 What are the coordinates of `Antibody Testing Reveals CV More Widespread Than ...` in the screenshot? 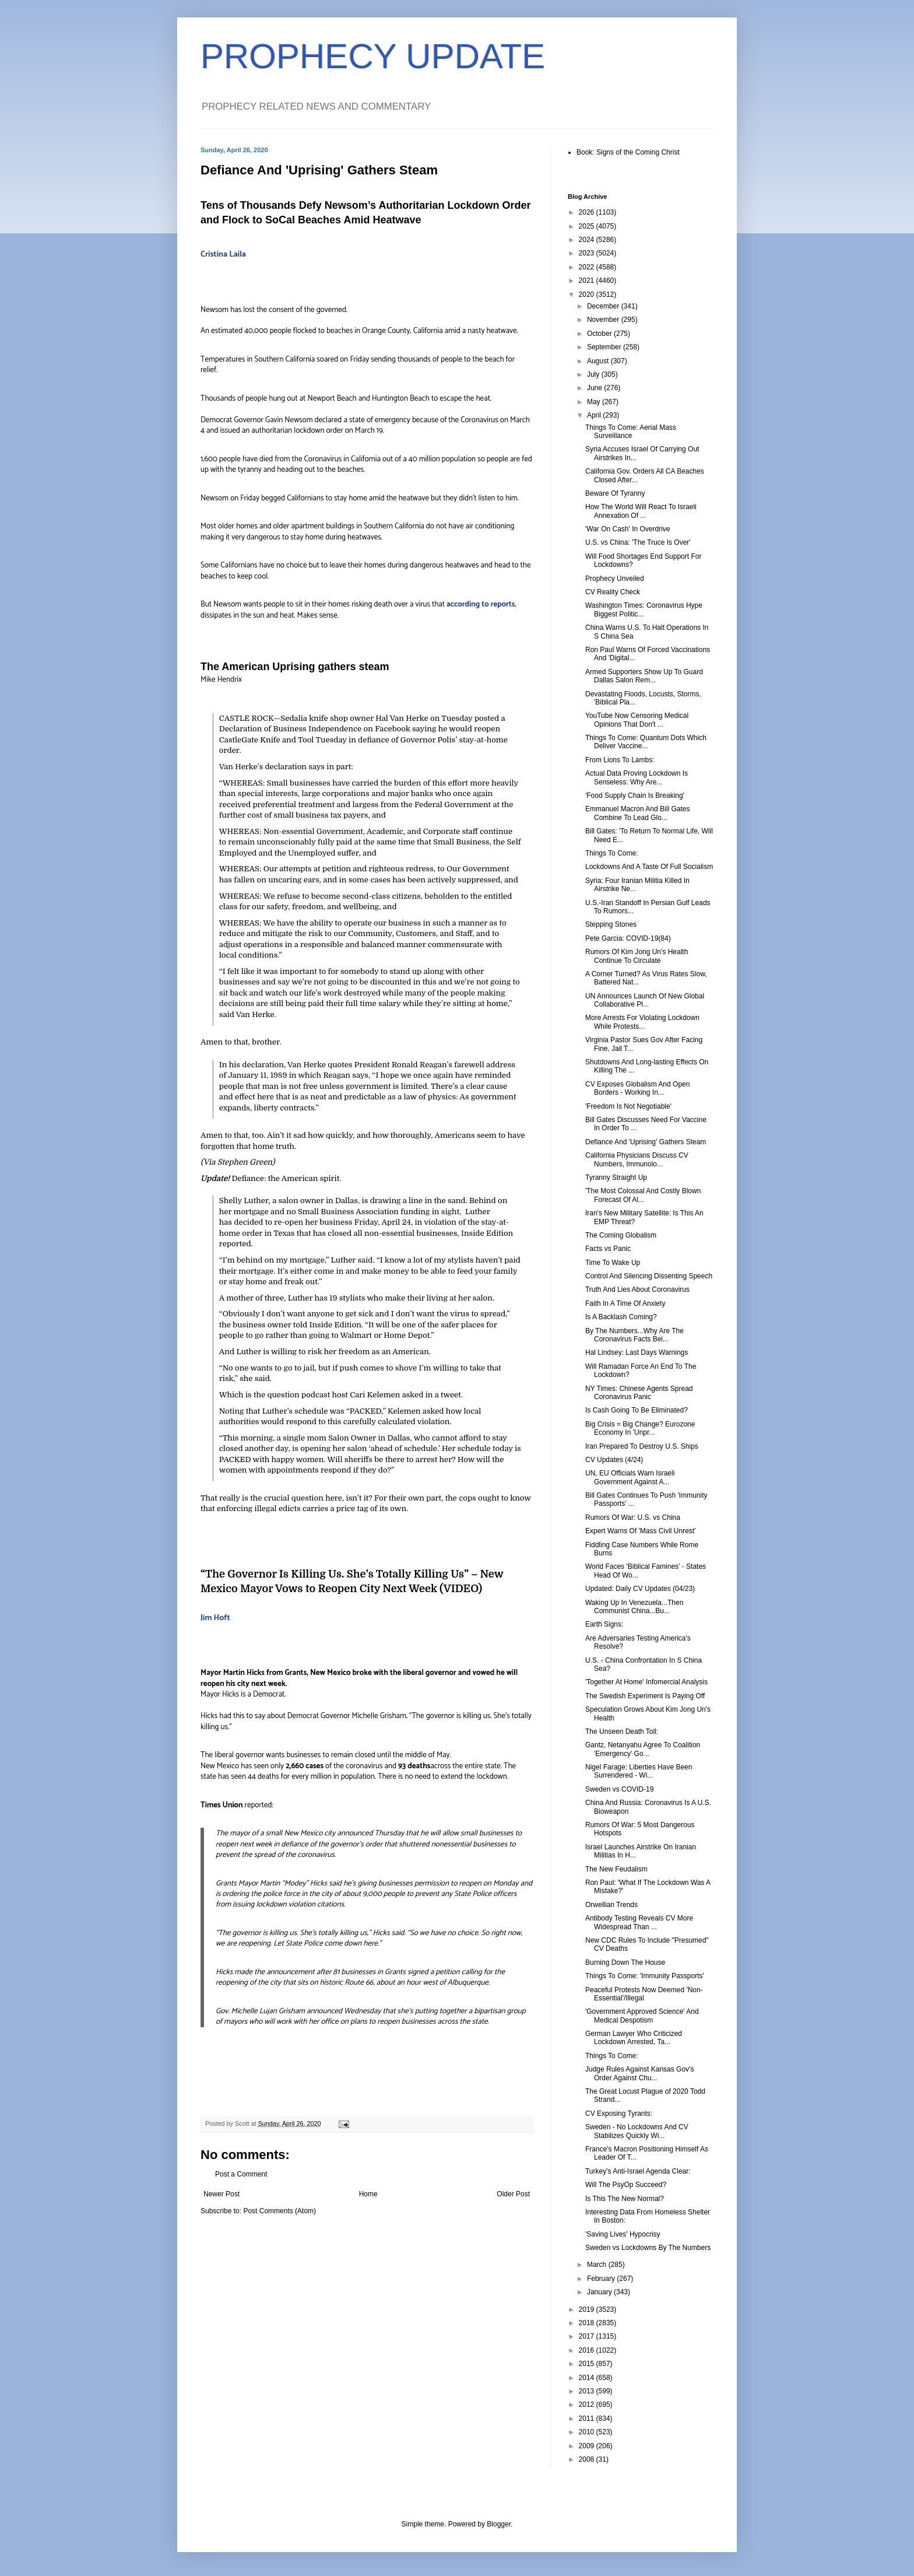 It's located at (639, 1922).